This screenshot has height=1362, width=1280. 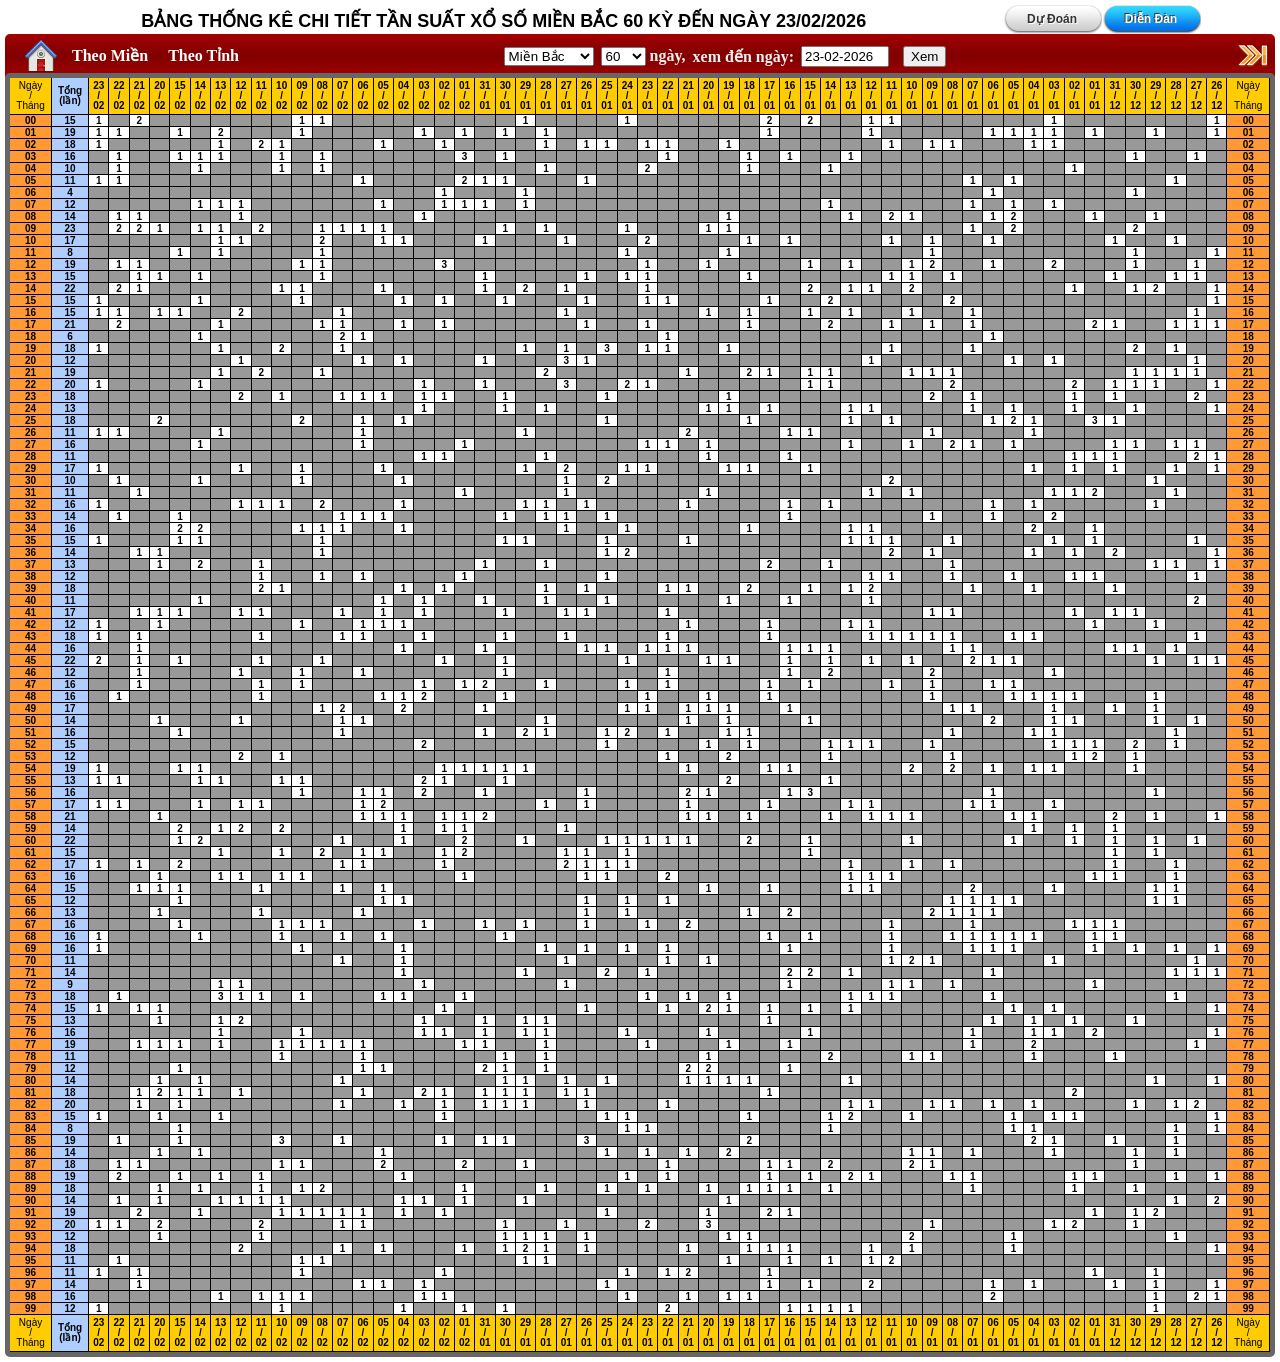 I want to click on 20 / 01, so click(x=708, y=96).